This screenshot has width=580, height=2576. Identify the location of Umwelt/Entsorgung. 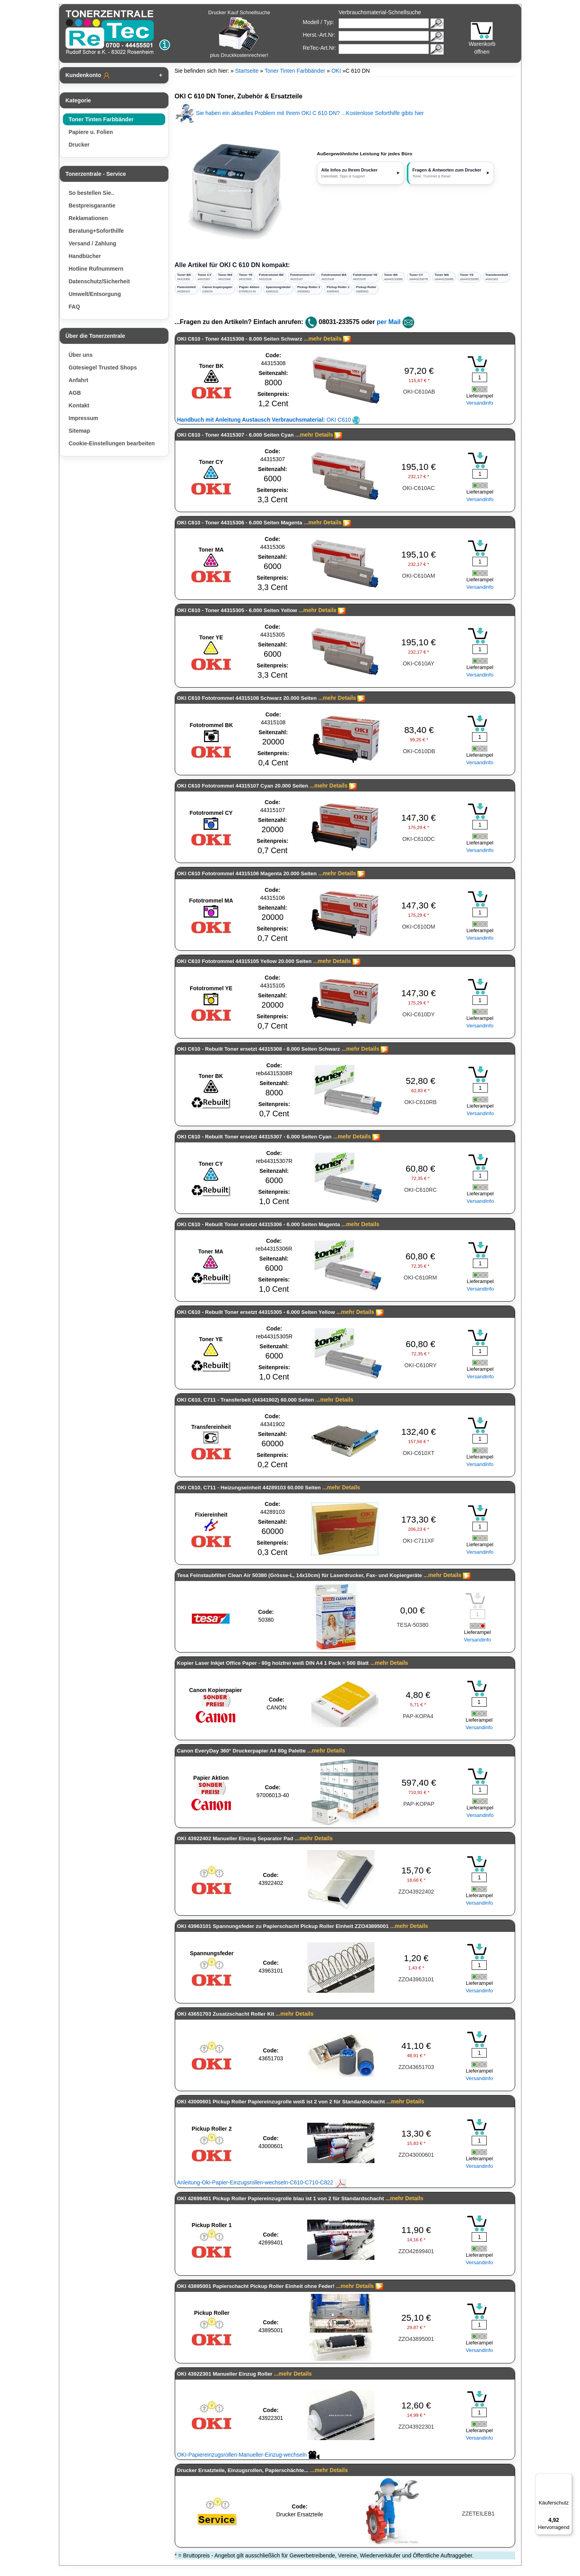
(95, 294).